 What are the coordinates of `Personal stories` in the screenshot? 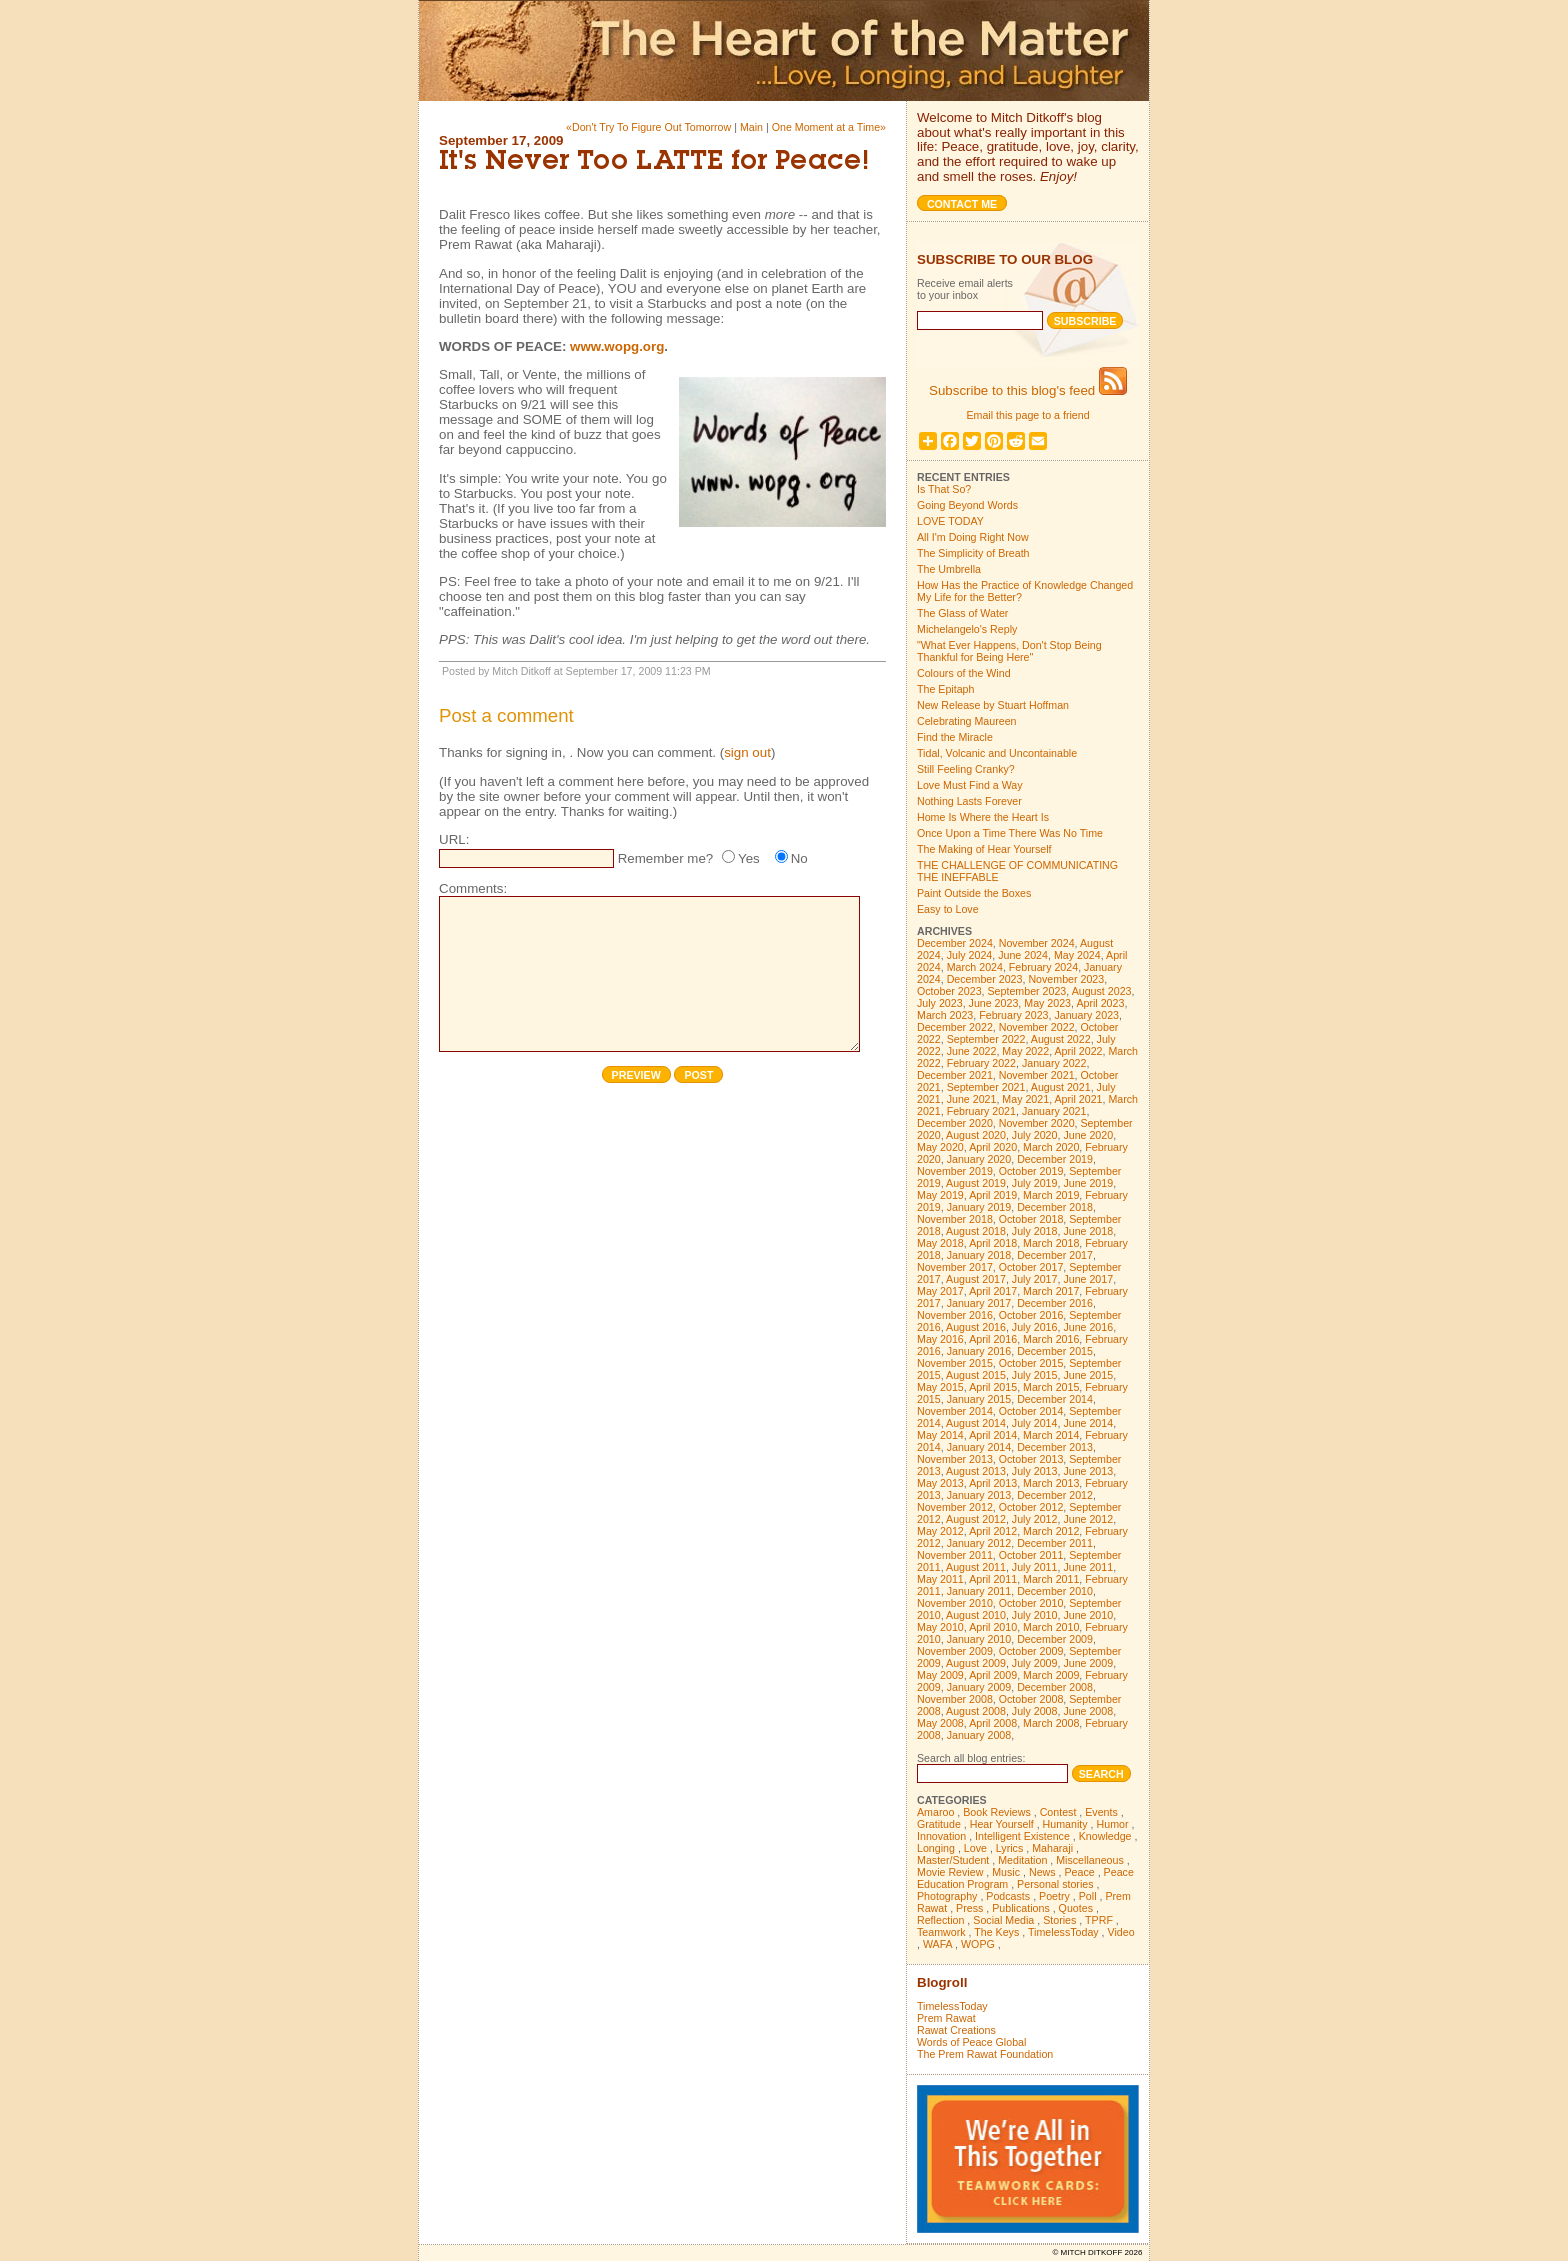 It's located at (1055, 1884).